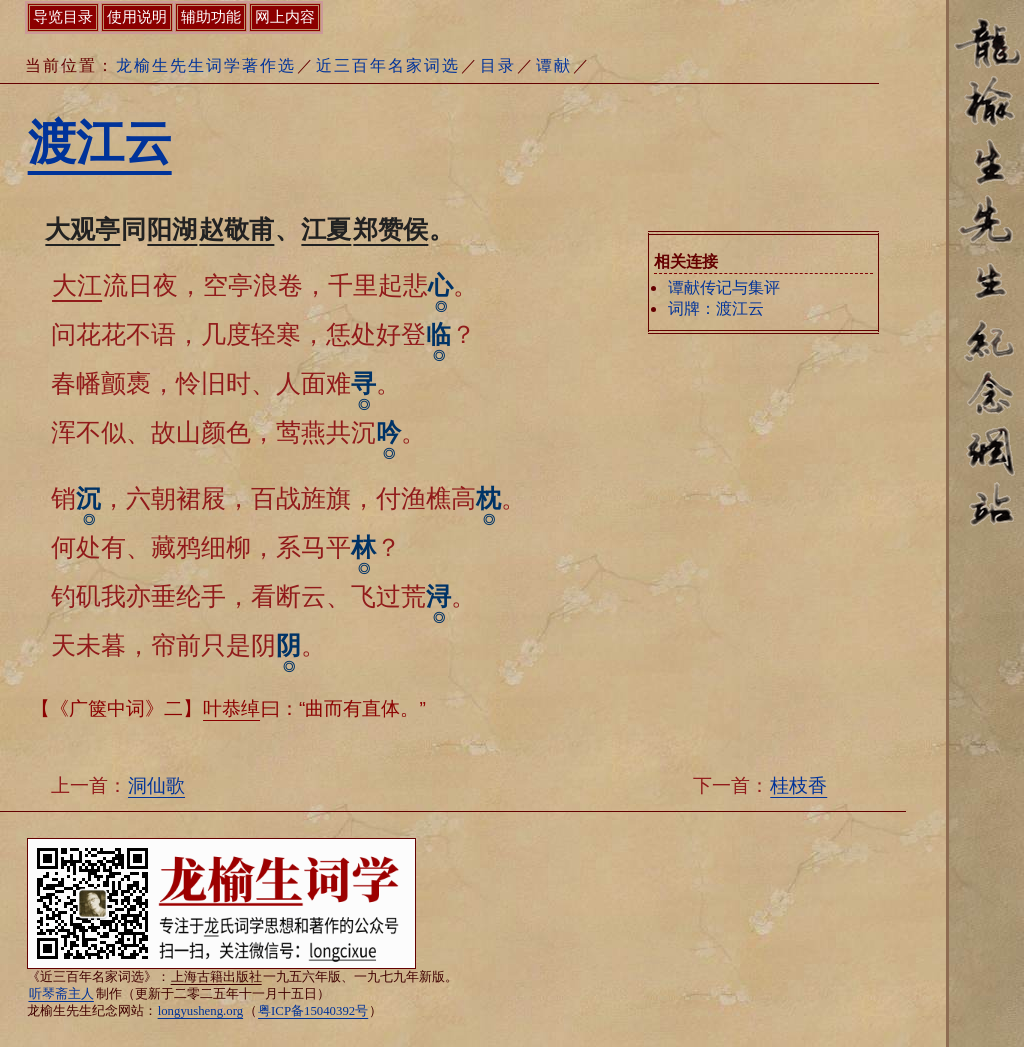 The width and height of the screenshot is (1024, 1047). What do you see at coordinates (156, 785) in the screenshot?
I see `洞仙歌` at bounding box center [156, 785].